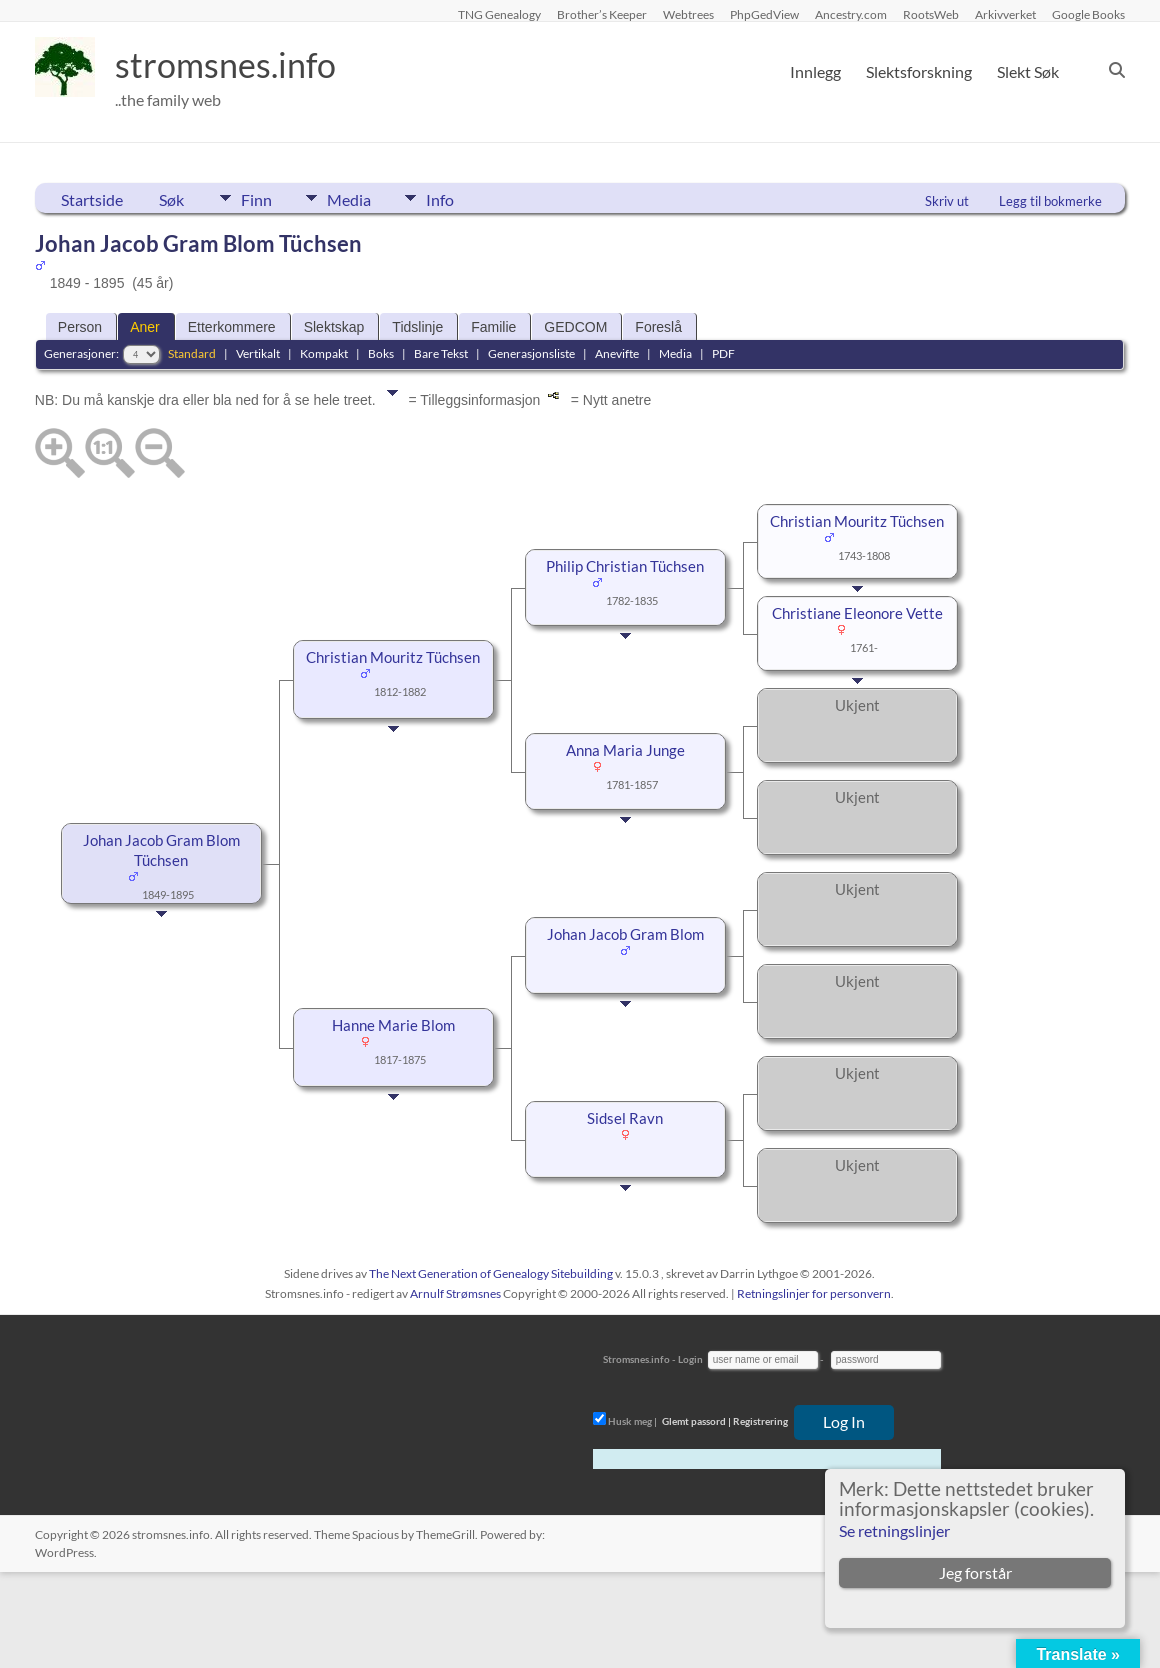 The width and height of the screenshot is (1160, 1668). Describe the element at coordinates (334, 327) in the screenshot. I see `Slektskap` at that location.